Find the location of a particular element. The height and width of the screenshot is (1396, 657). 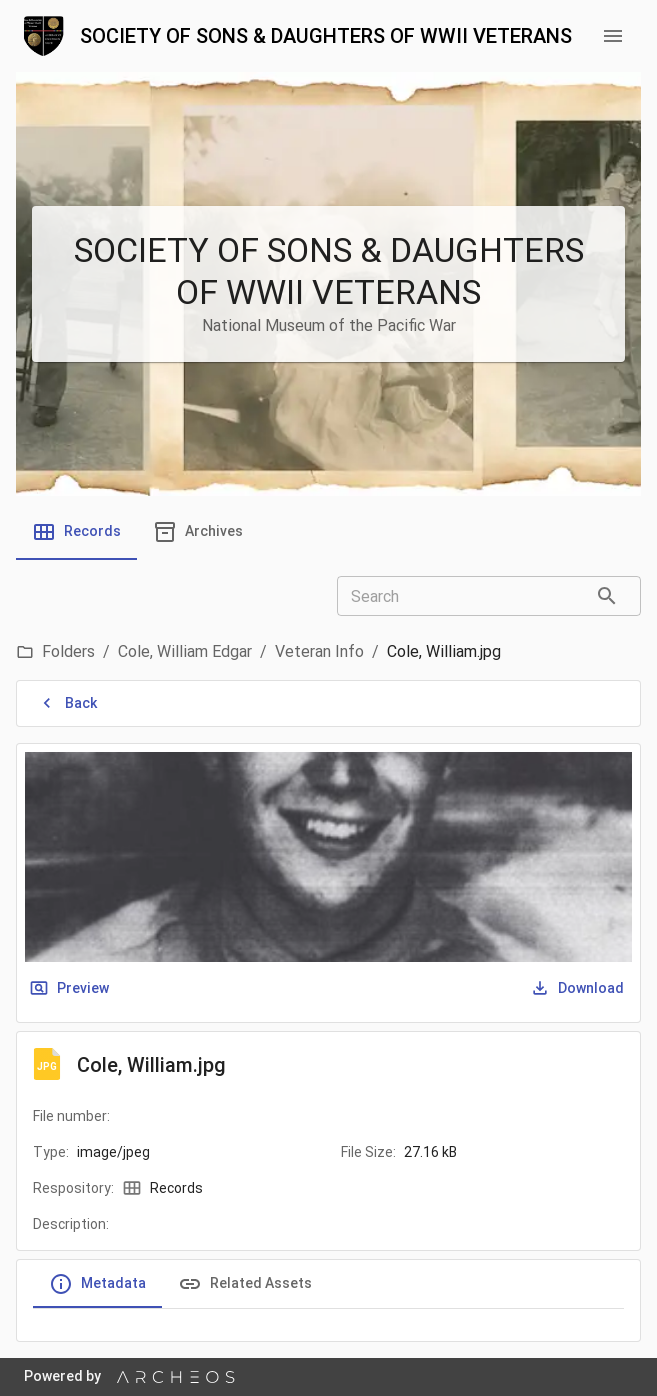

Download is located at coordinates (579, 988).